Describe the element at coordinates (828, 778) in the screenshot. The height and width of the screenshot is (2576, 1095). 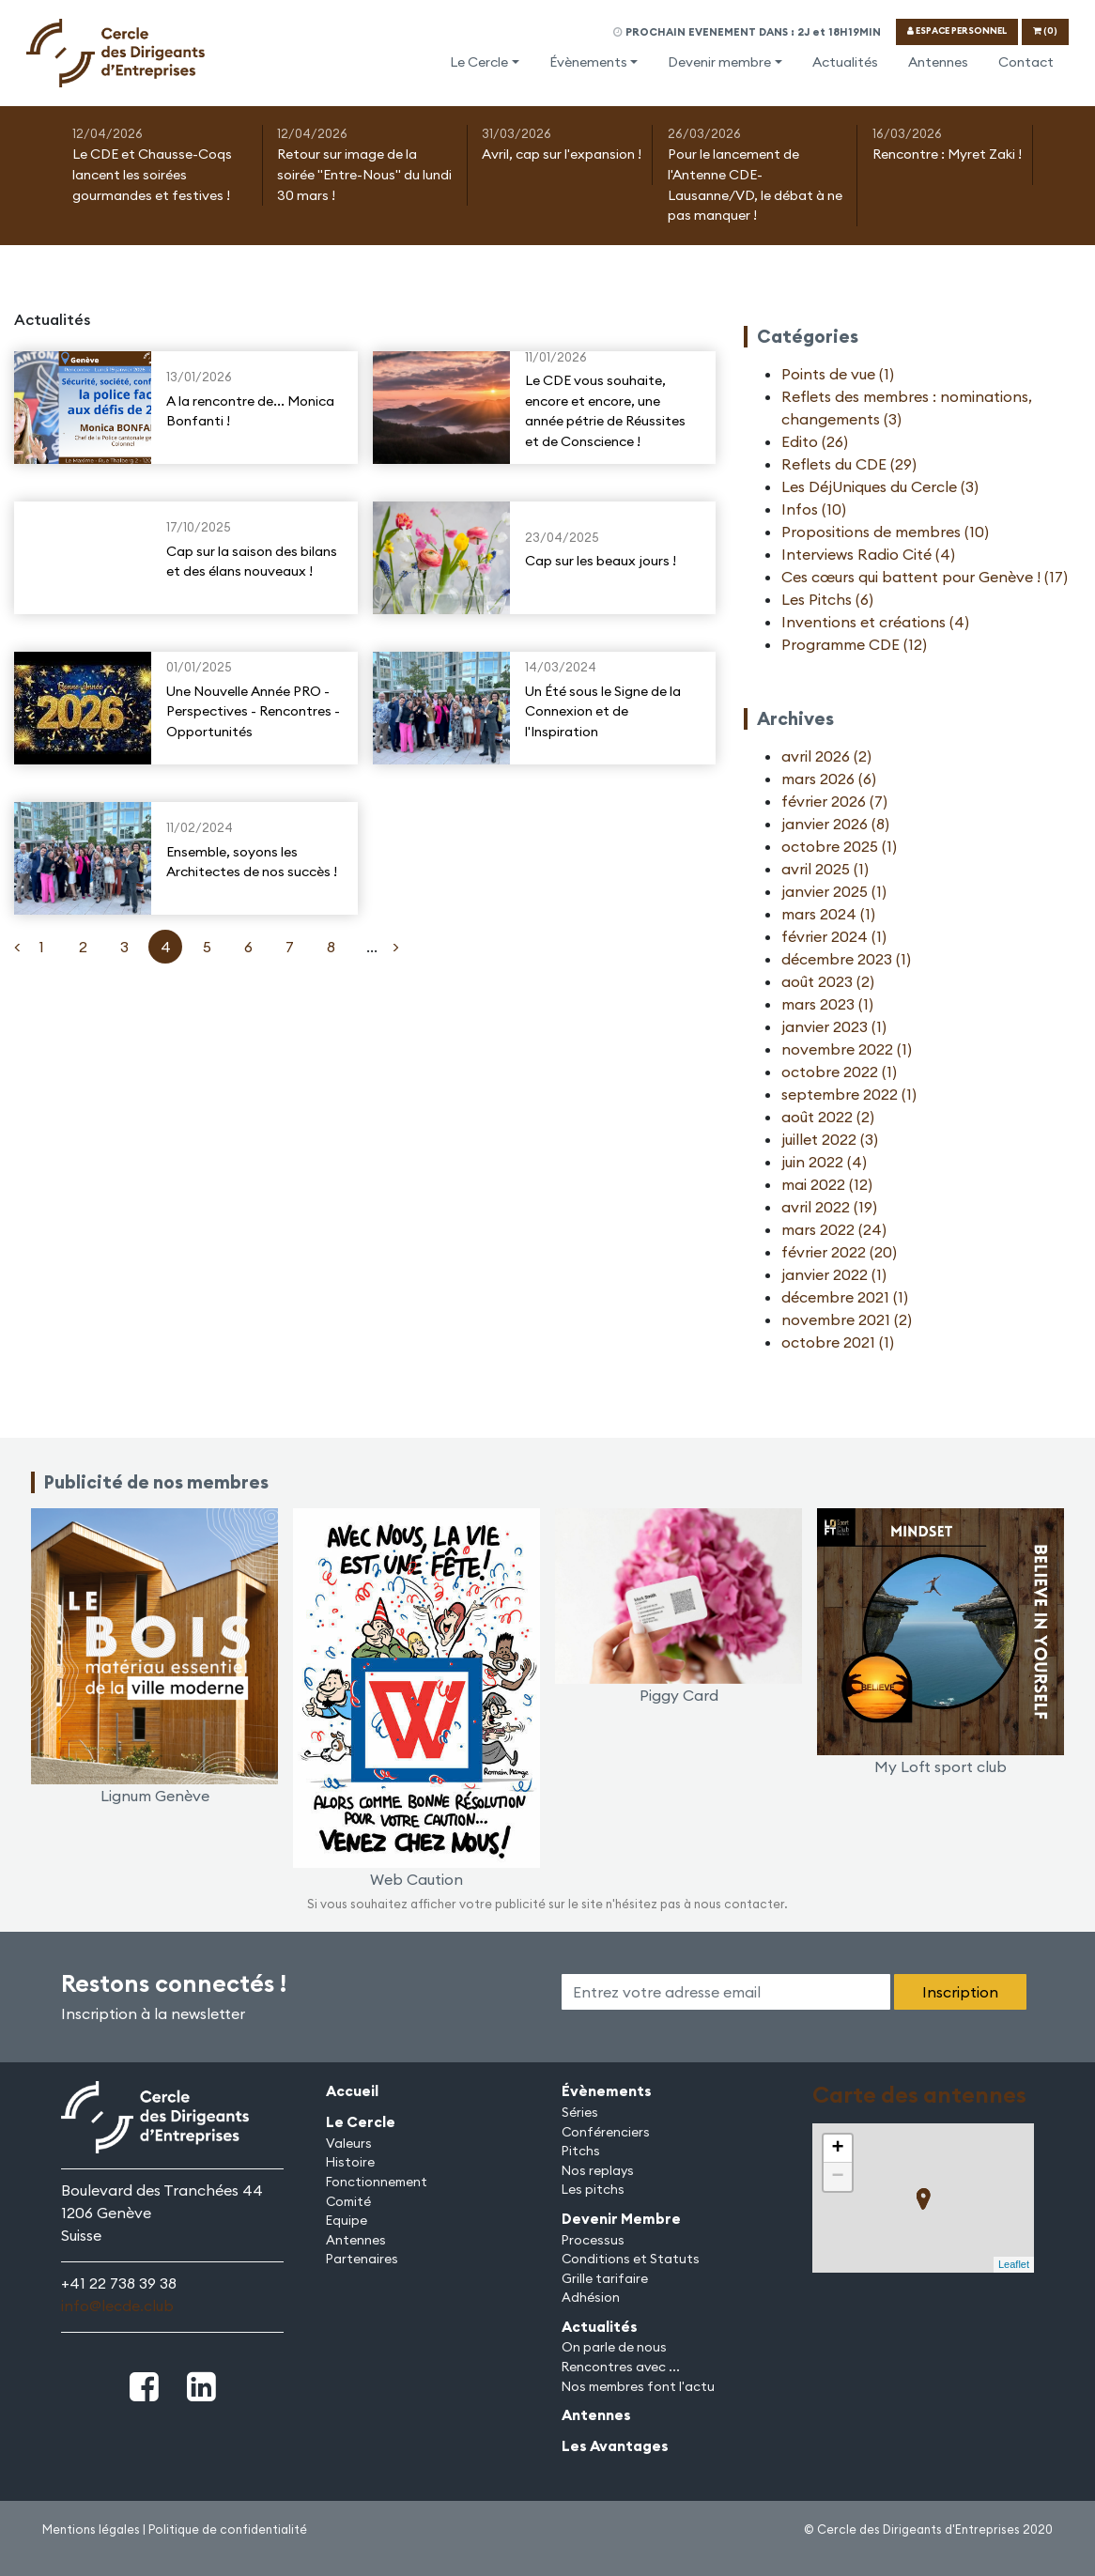
I see `mars 2026 (6)` at that location.